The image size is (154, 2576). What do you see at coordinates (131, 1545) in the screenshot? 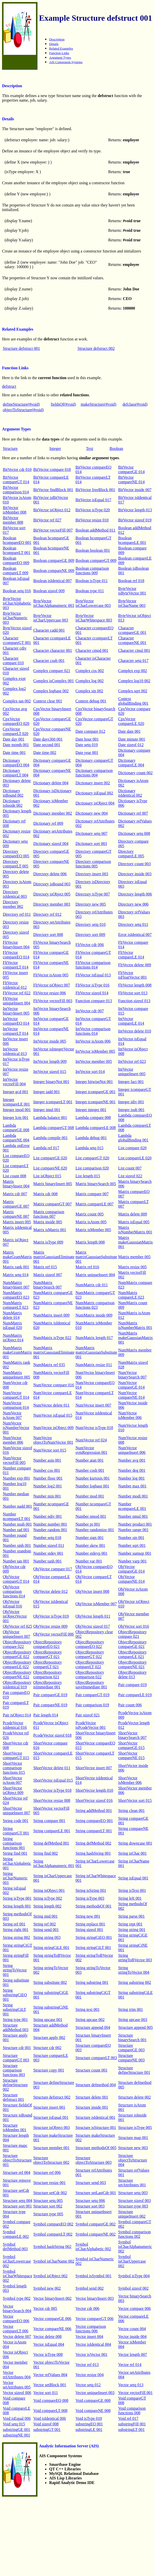
I see `Number sqrt 001` at bounding box center [131, 1545].